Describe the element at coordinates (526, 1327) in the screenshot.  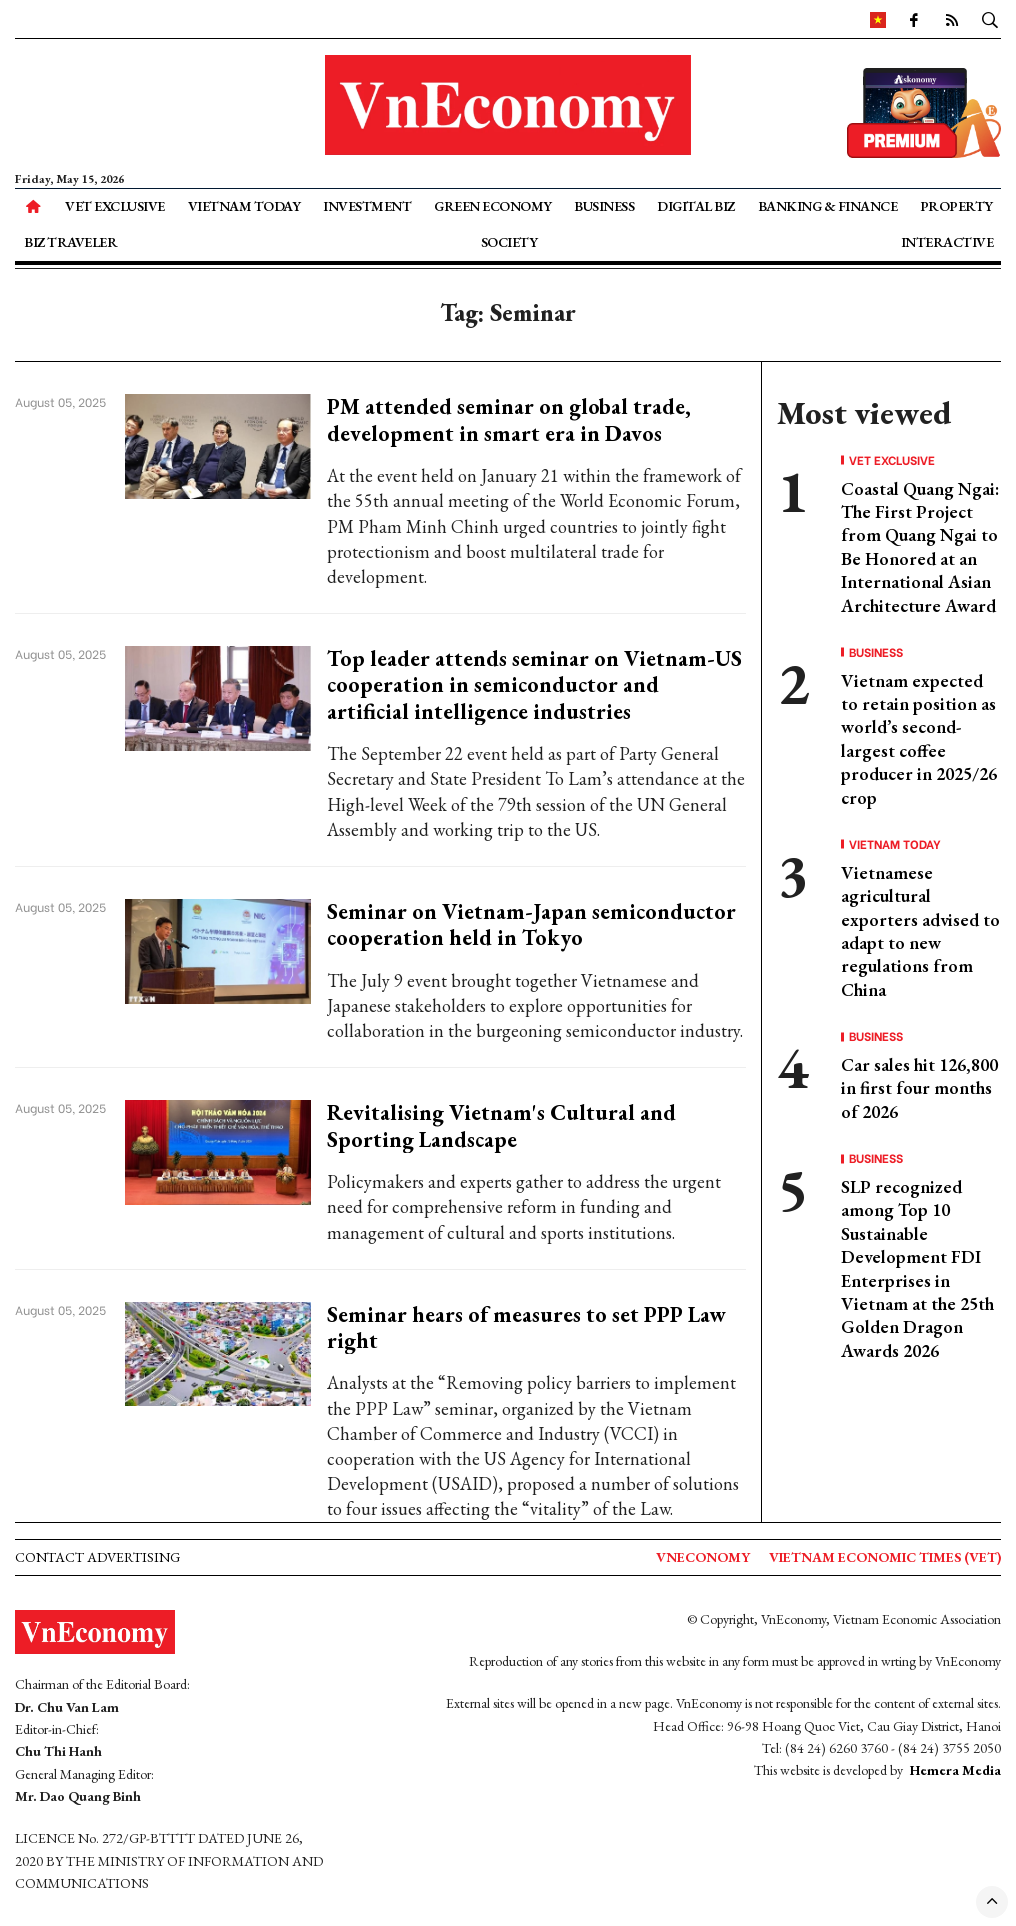
I see `Seminar hears of measures to set PPP Law right` at that location.